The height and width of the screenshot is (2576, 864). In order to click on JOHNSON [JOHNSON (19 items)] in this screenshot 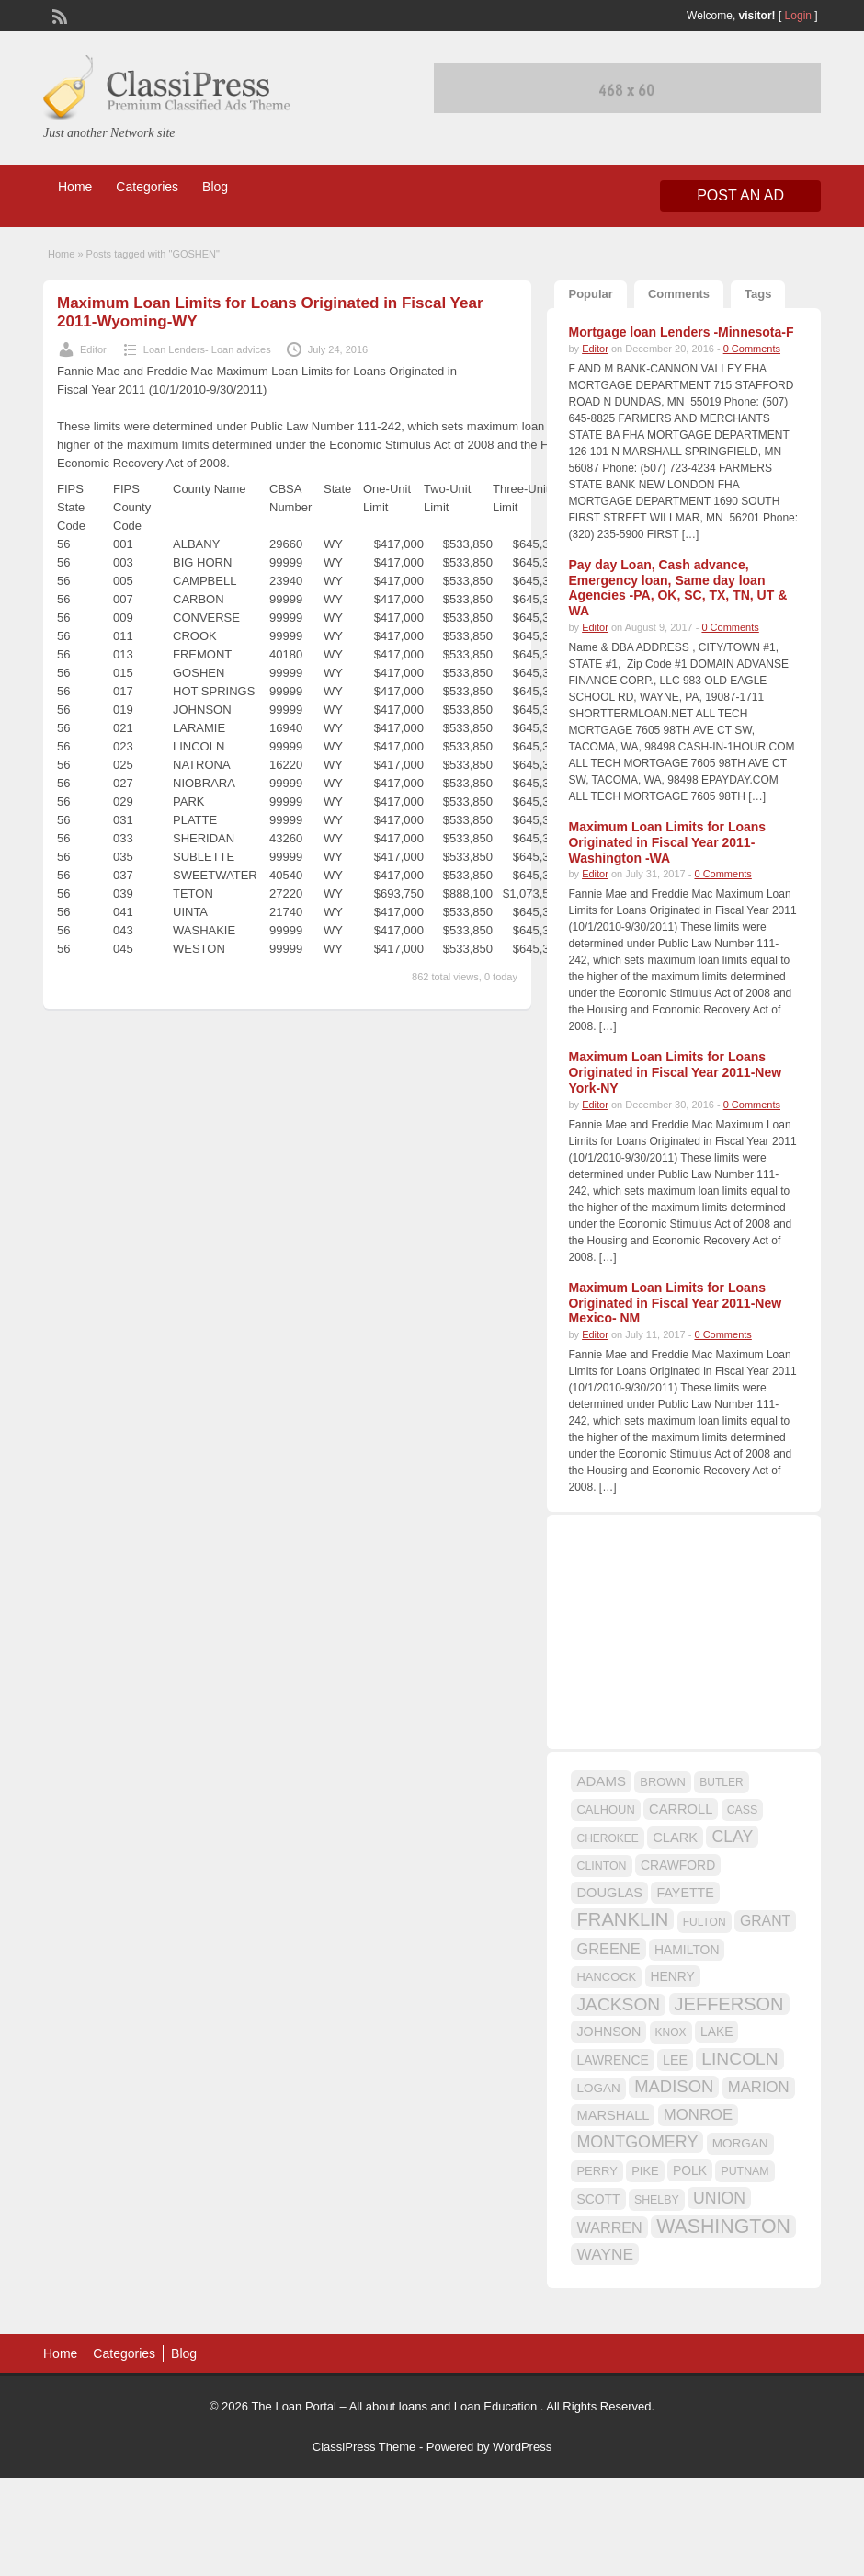, I will do `click(608, 2031)`.